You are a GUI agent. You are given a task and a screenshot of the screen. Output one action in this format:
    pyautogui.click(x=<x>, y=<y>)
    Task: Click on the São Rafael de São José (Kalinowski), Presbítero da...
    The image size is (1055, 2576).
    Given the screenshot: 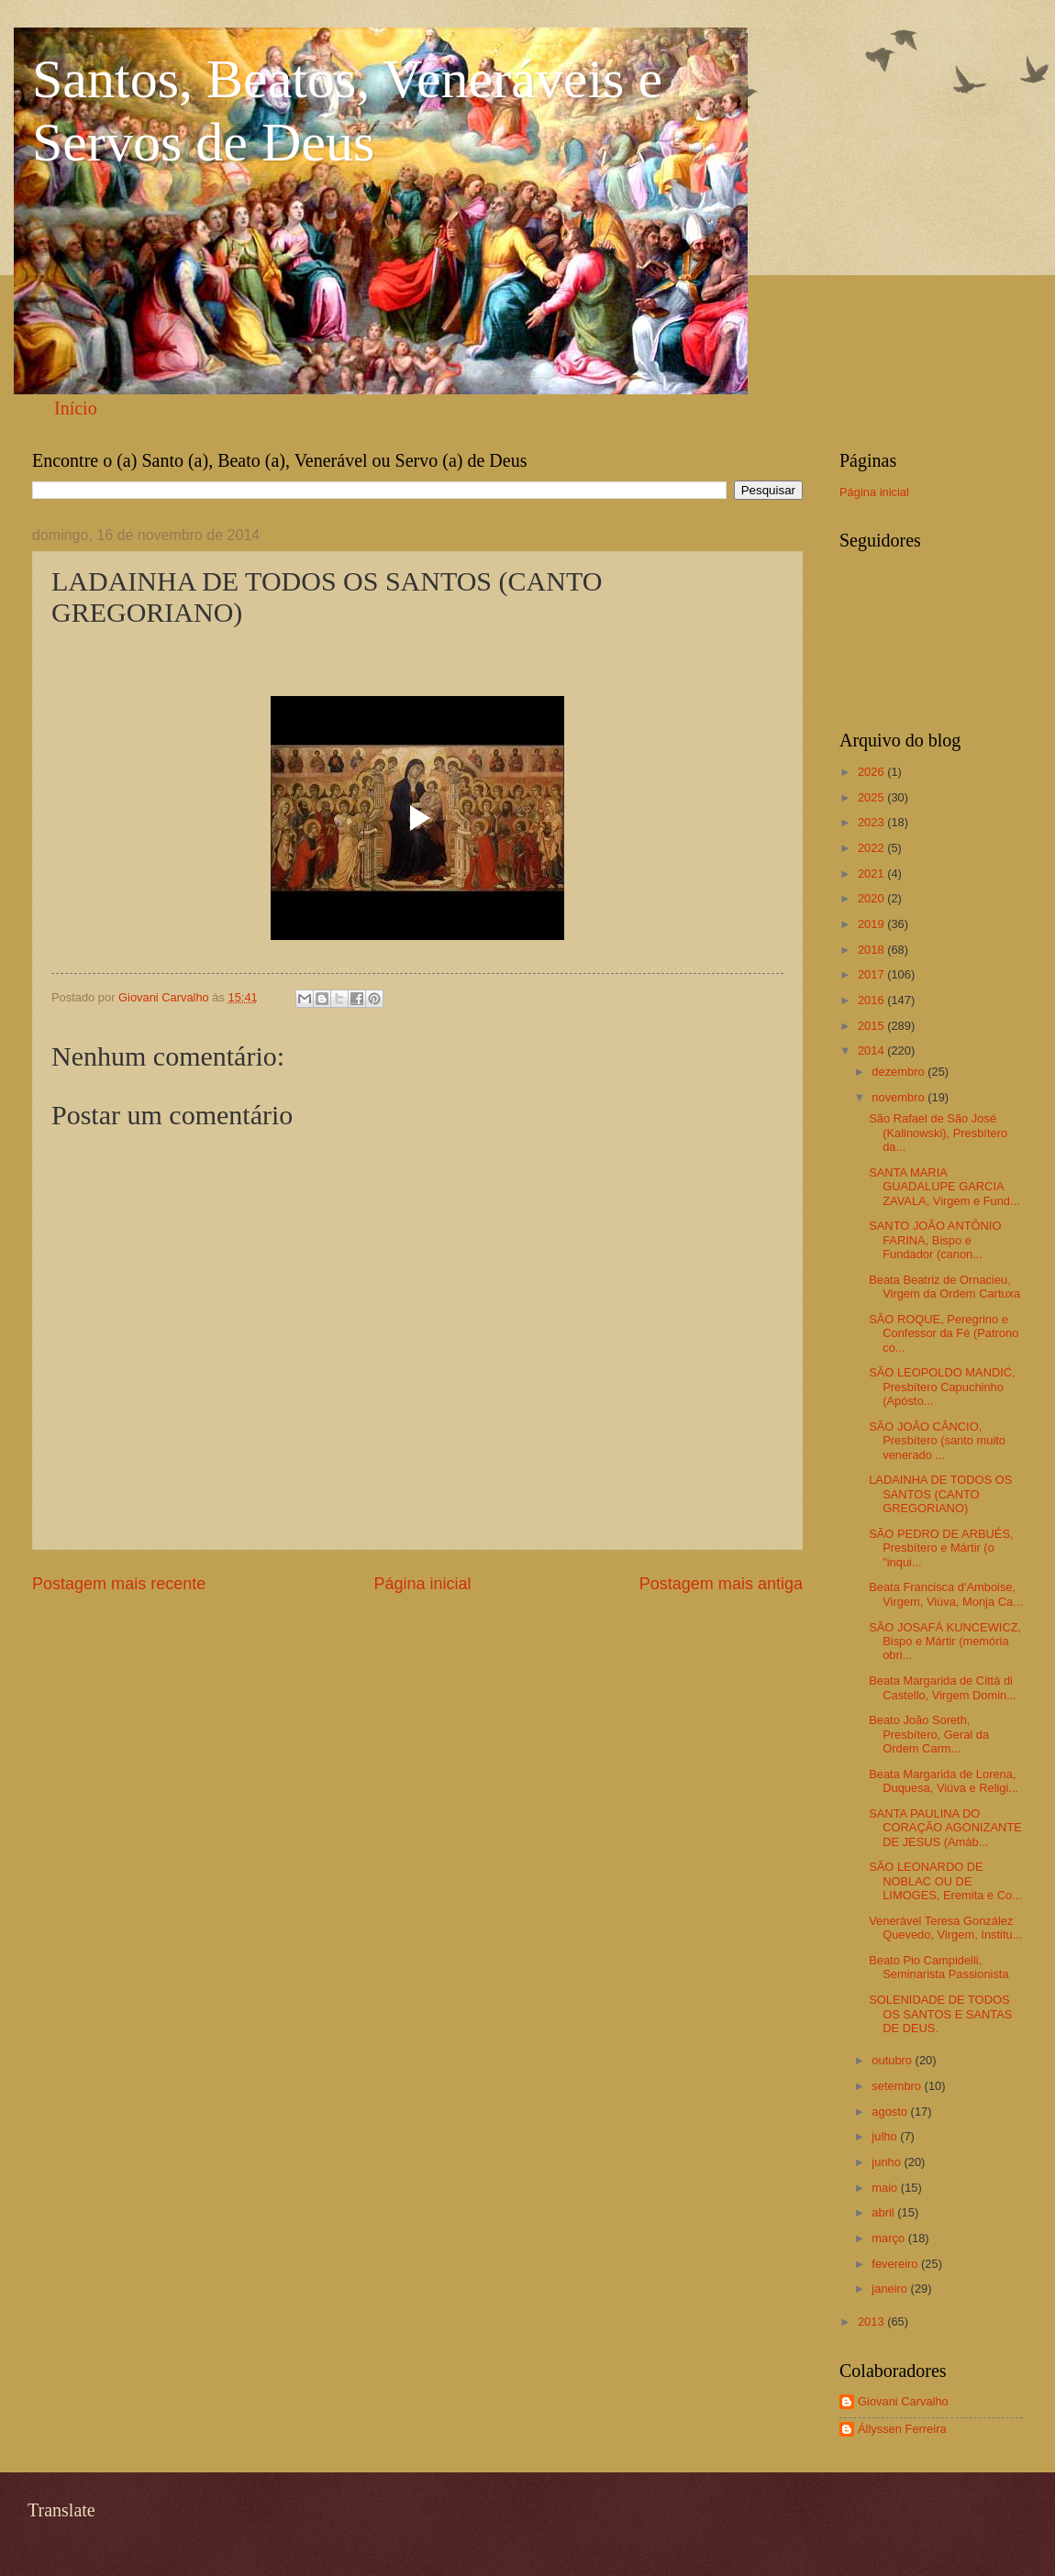 What is the action you would take?
    pyautogui.click(x=938, y=1132)
    